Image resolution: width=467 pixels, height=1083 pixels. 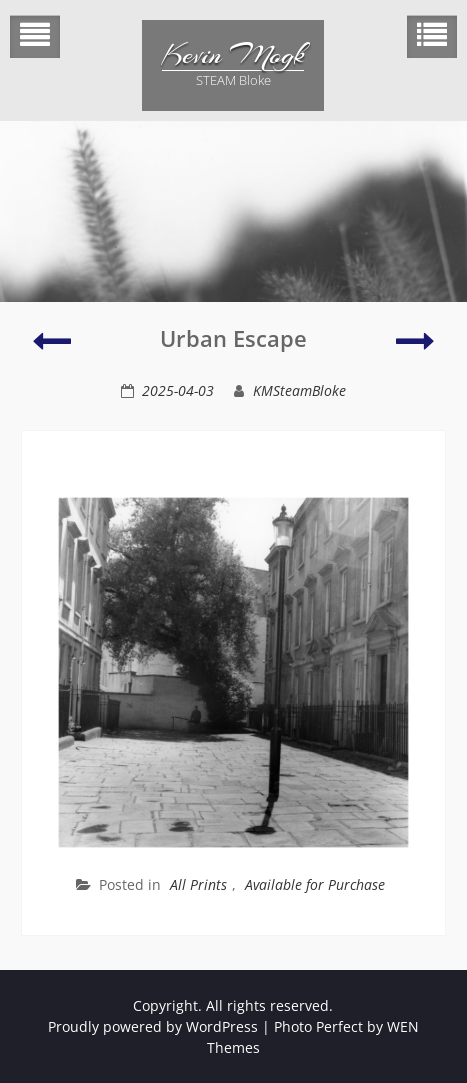 I want to click on Available for Purchase, so click(x=315, y=884).